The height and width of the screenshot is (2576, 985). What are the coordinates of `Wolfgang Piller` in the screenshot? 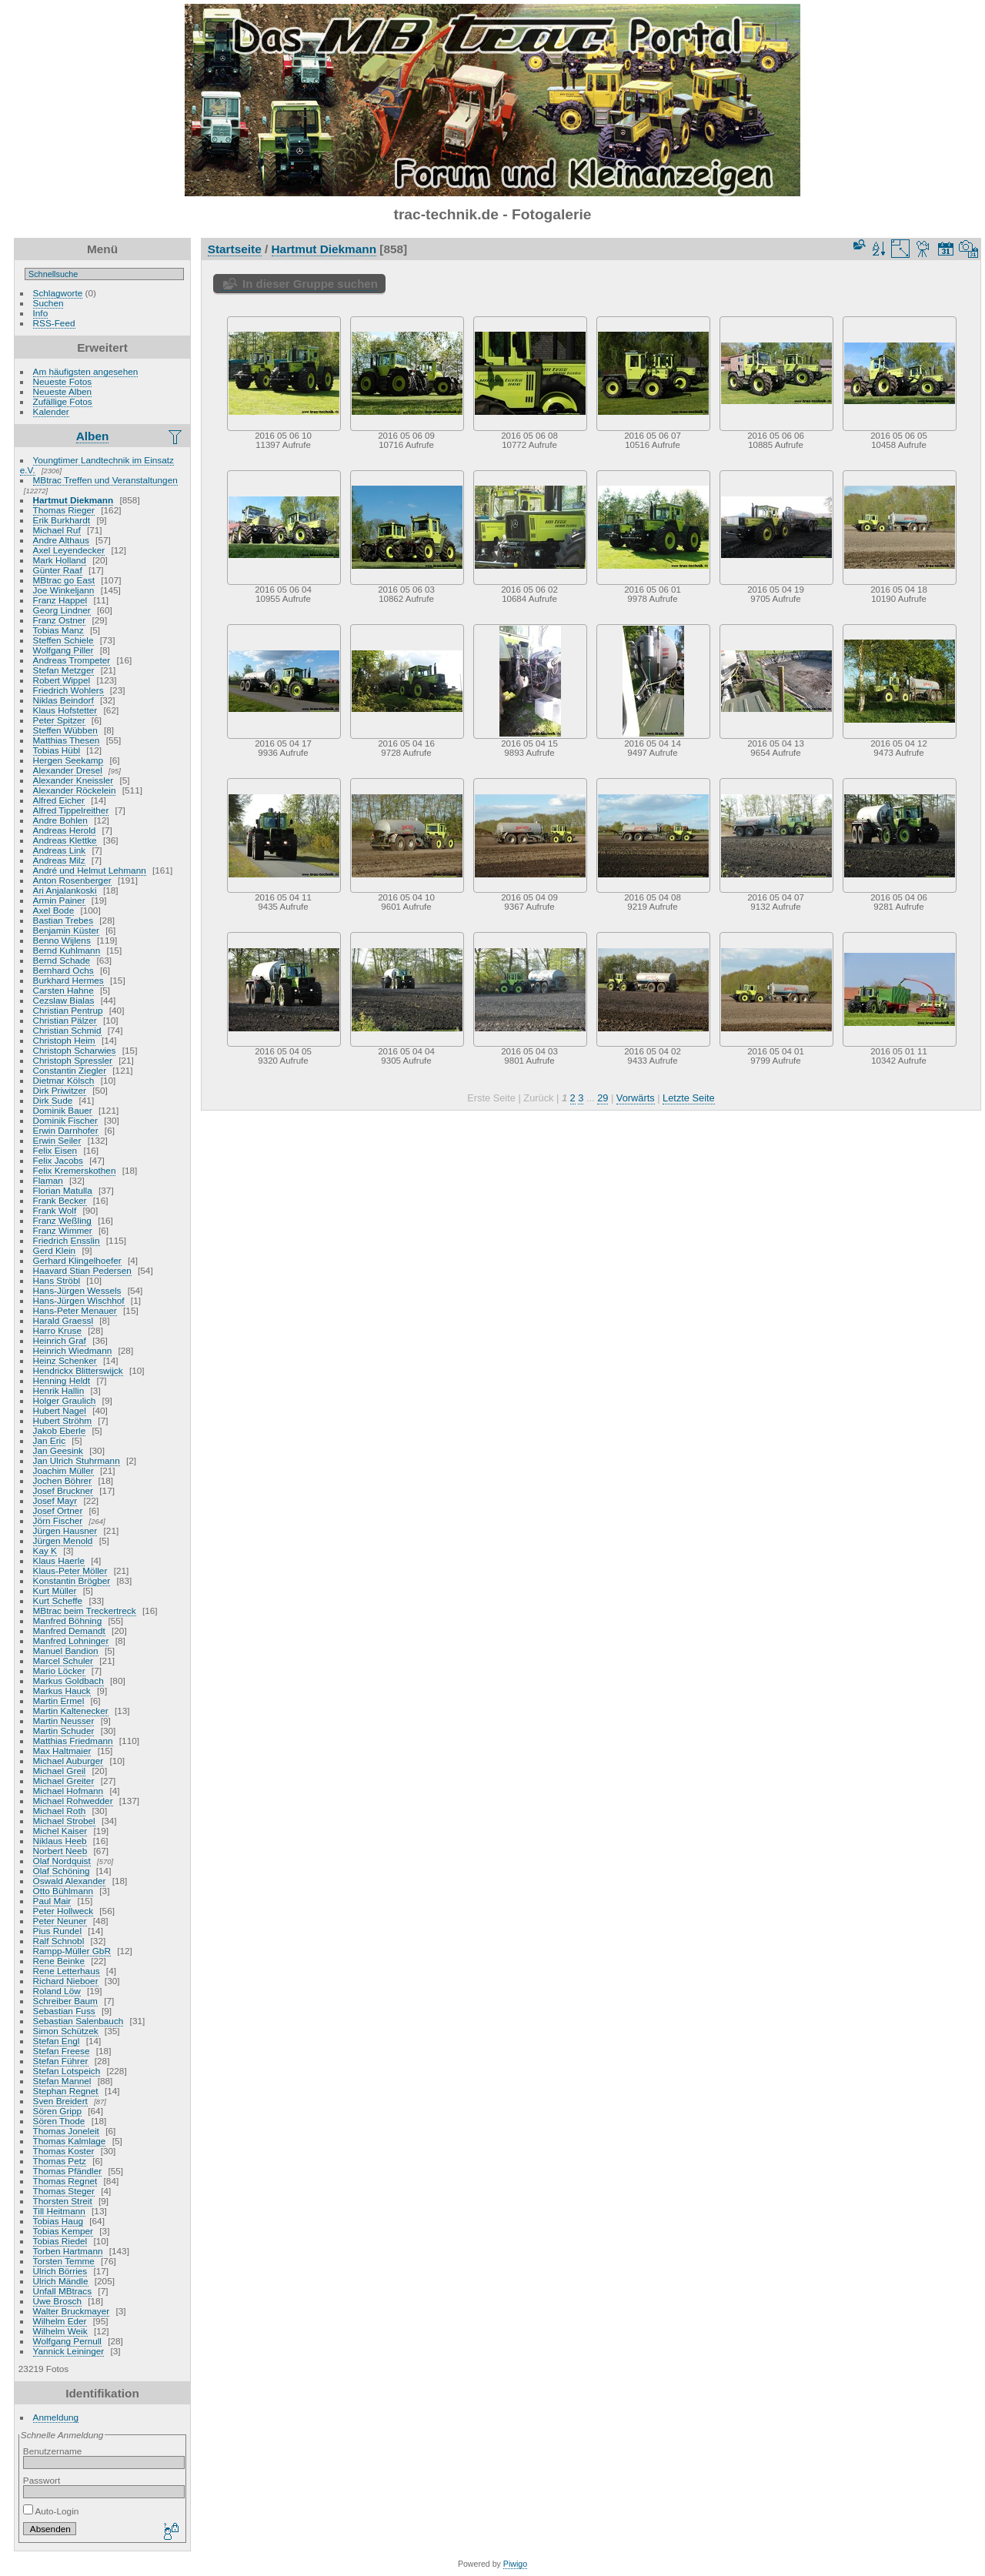 It's located at (63, 650).